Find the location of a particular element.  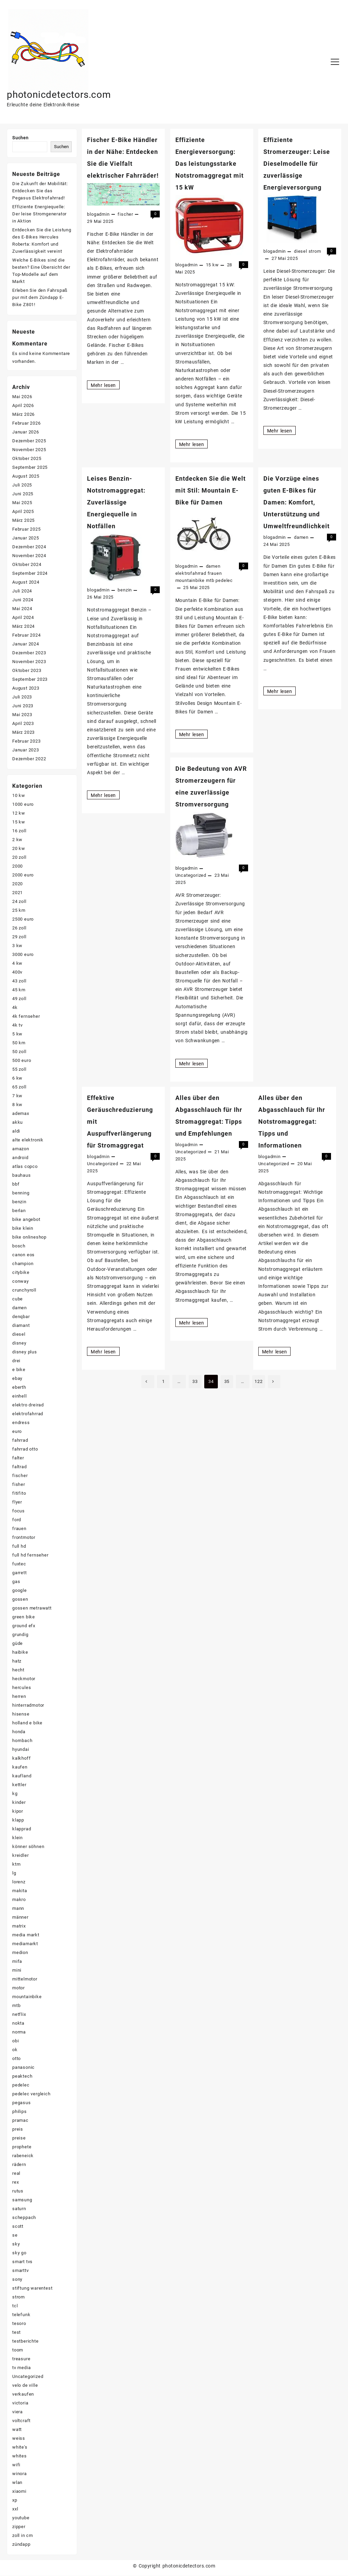

herren is located at coordinates (19, 1696).